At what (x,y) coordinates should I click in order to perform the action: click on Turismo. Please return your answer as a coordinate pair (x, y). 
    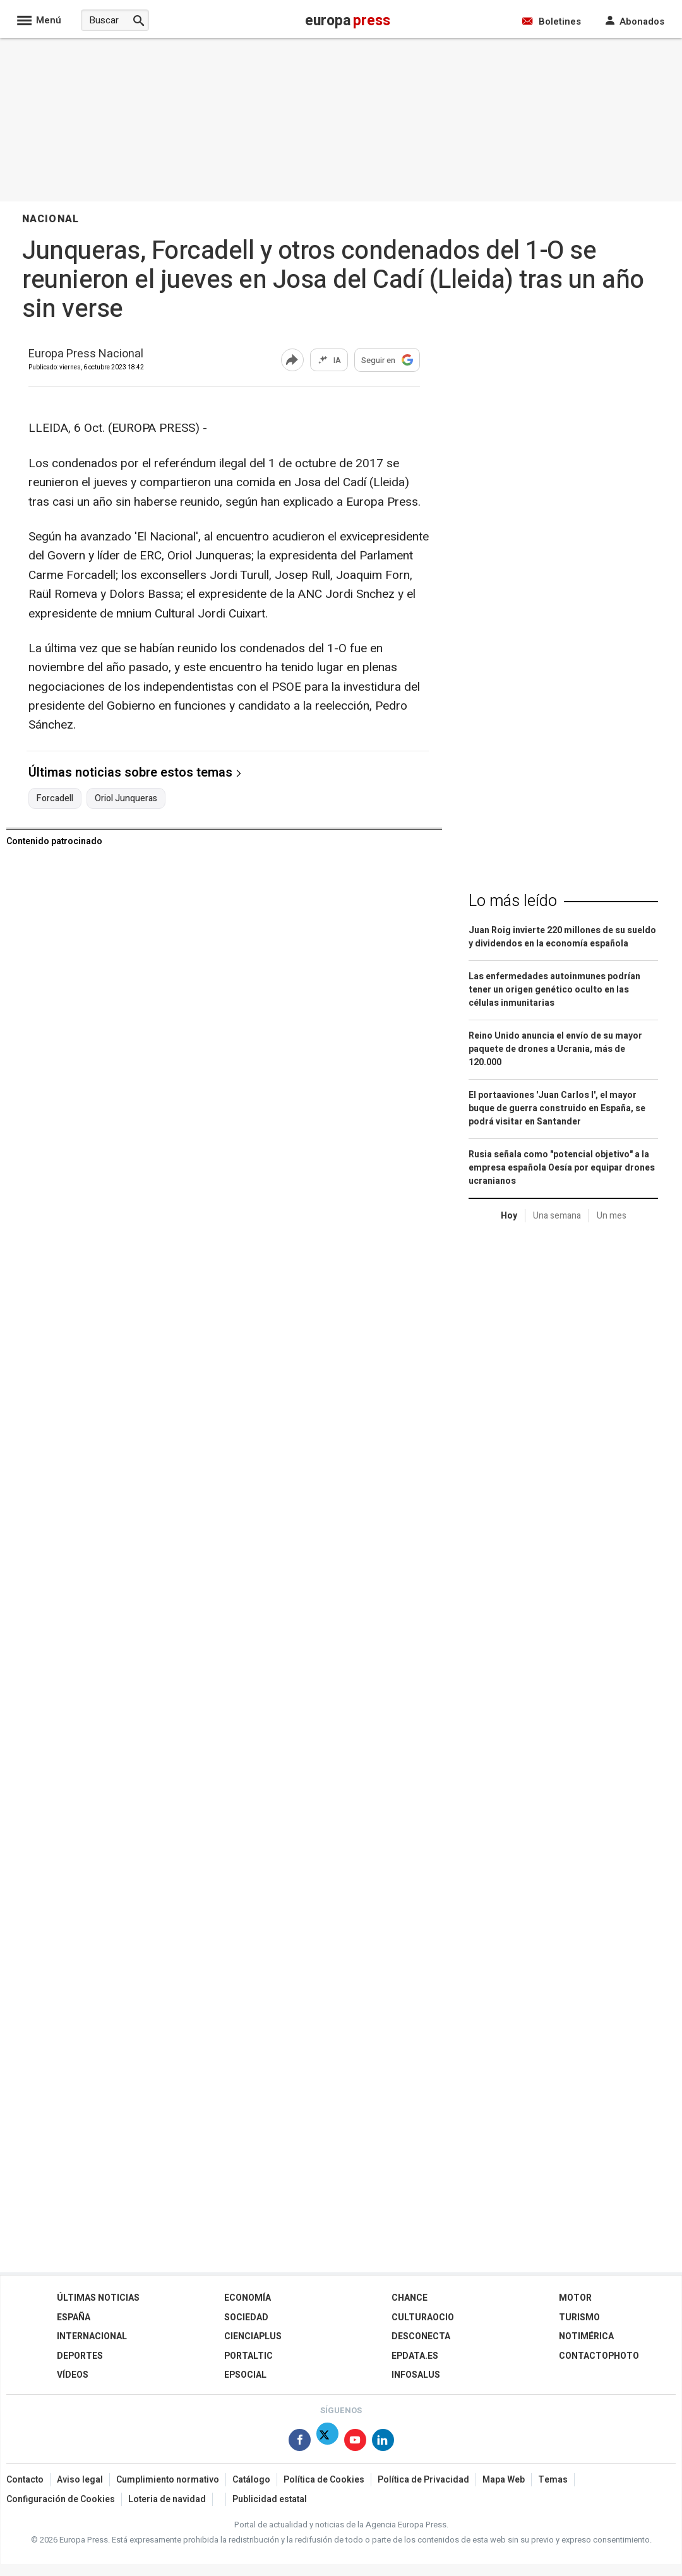
    Looking at the image, I should click on (579, 2317).